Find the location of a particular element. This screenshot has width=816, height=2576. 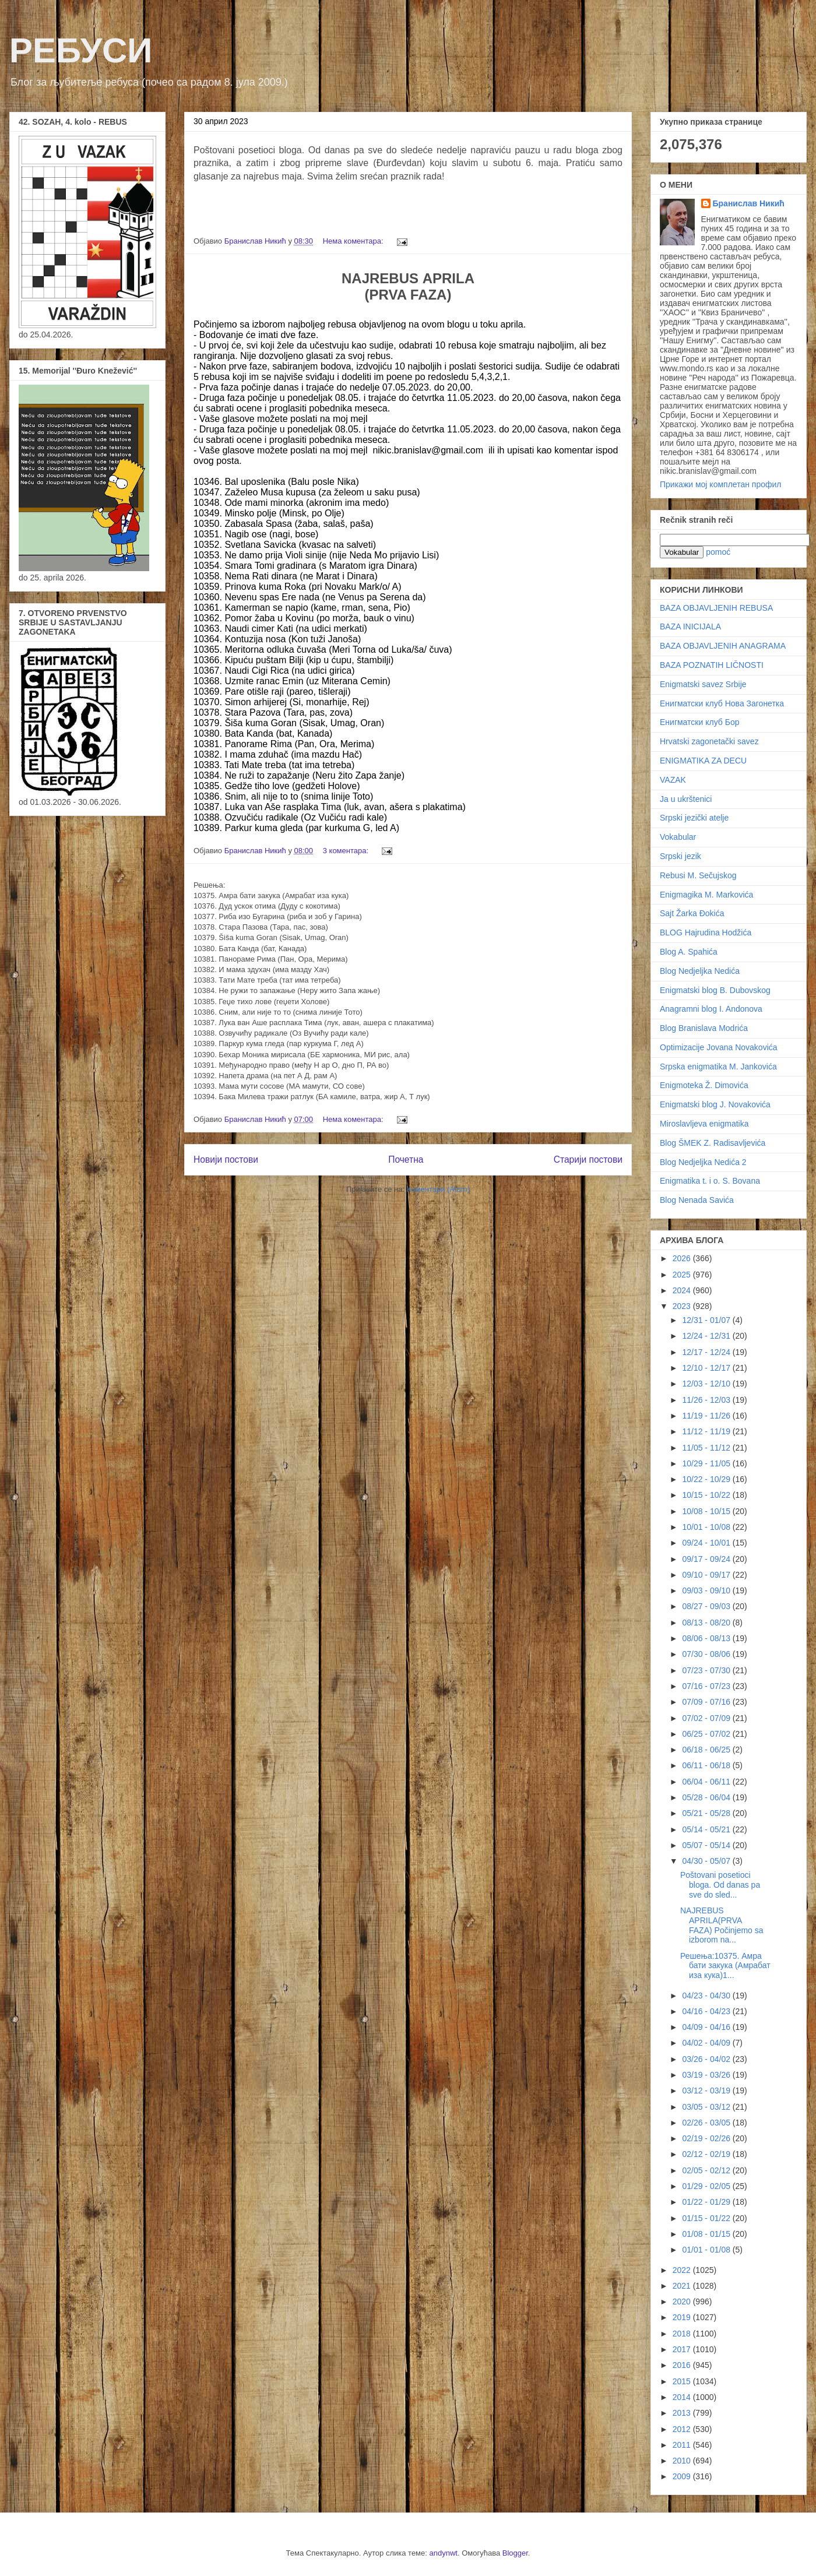

10/22 - 10/29 is located at coordinates (707, 1479).